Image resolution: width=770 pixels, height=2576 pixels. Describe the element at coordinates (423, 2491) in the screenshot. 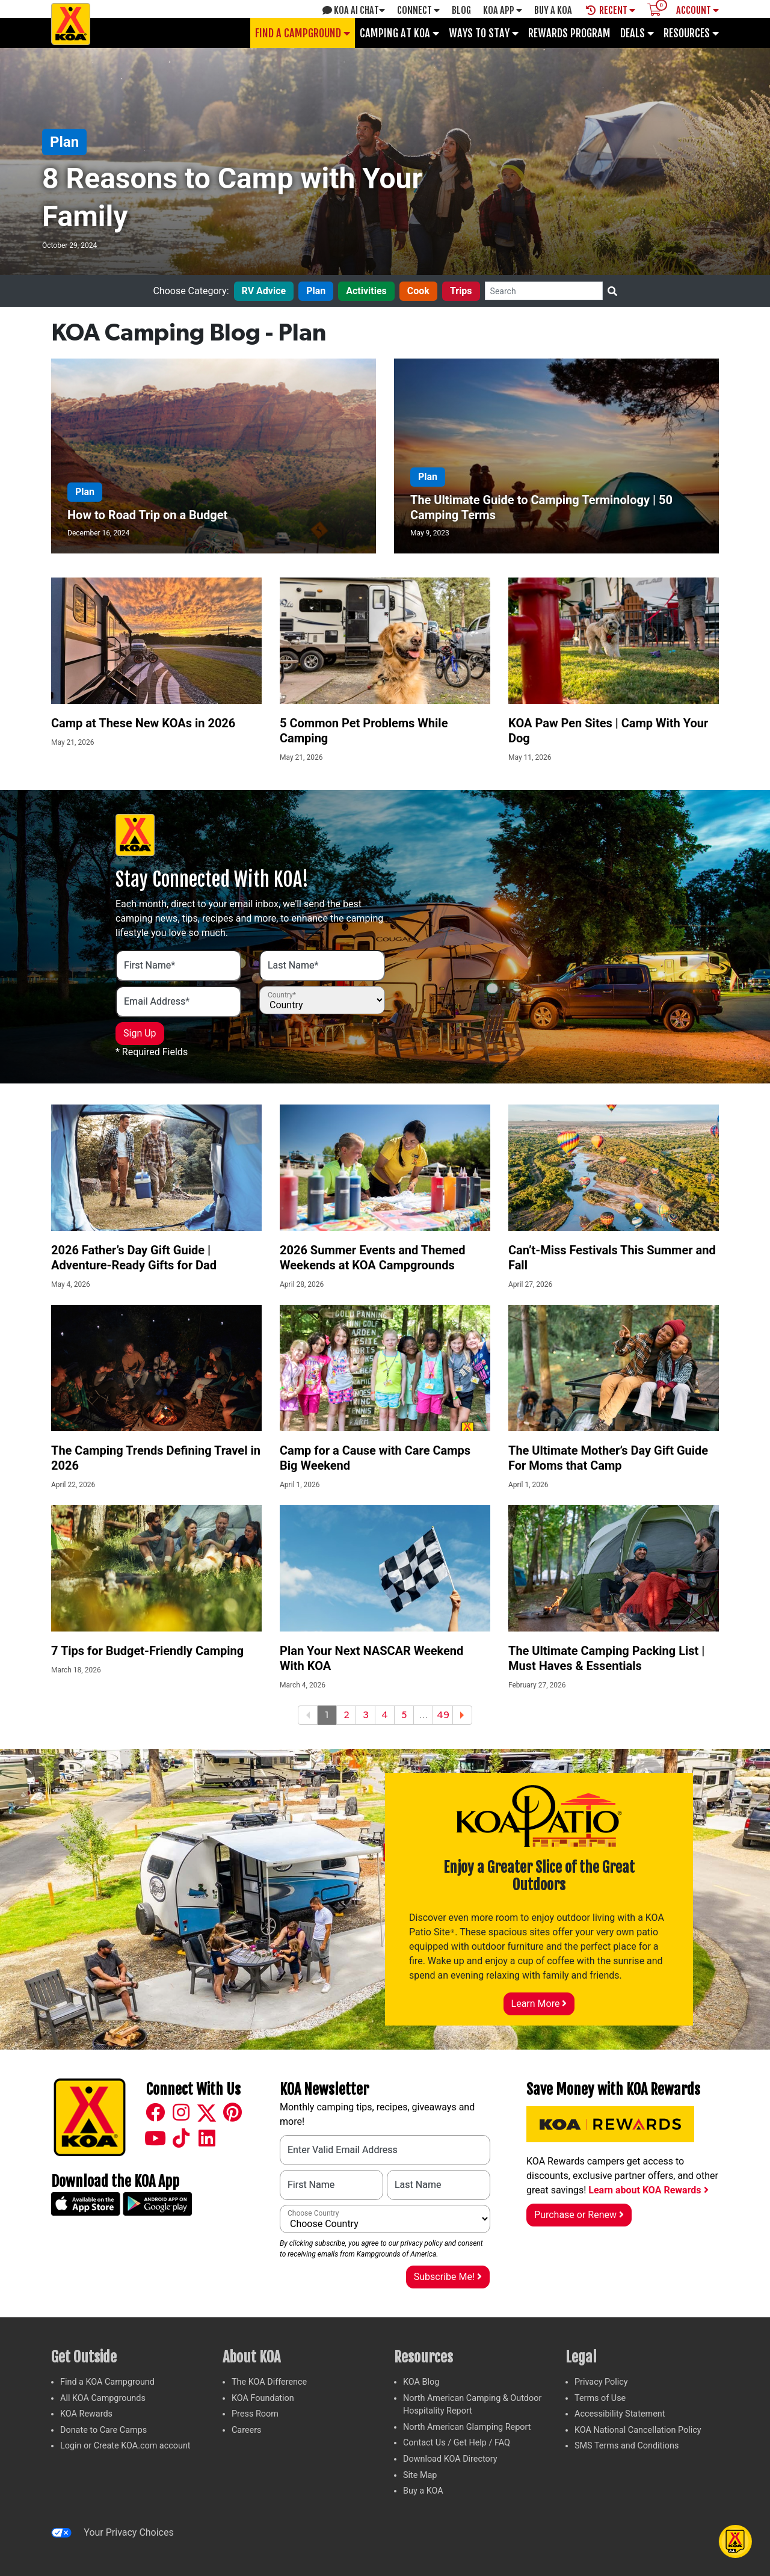

I see `Buy a KOA` at that location.